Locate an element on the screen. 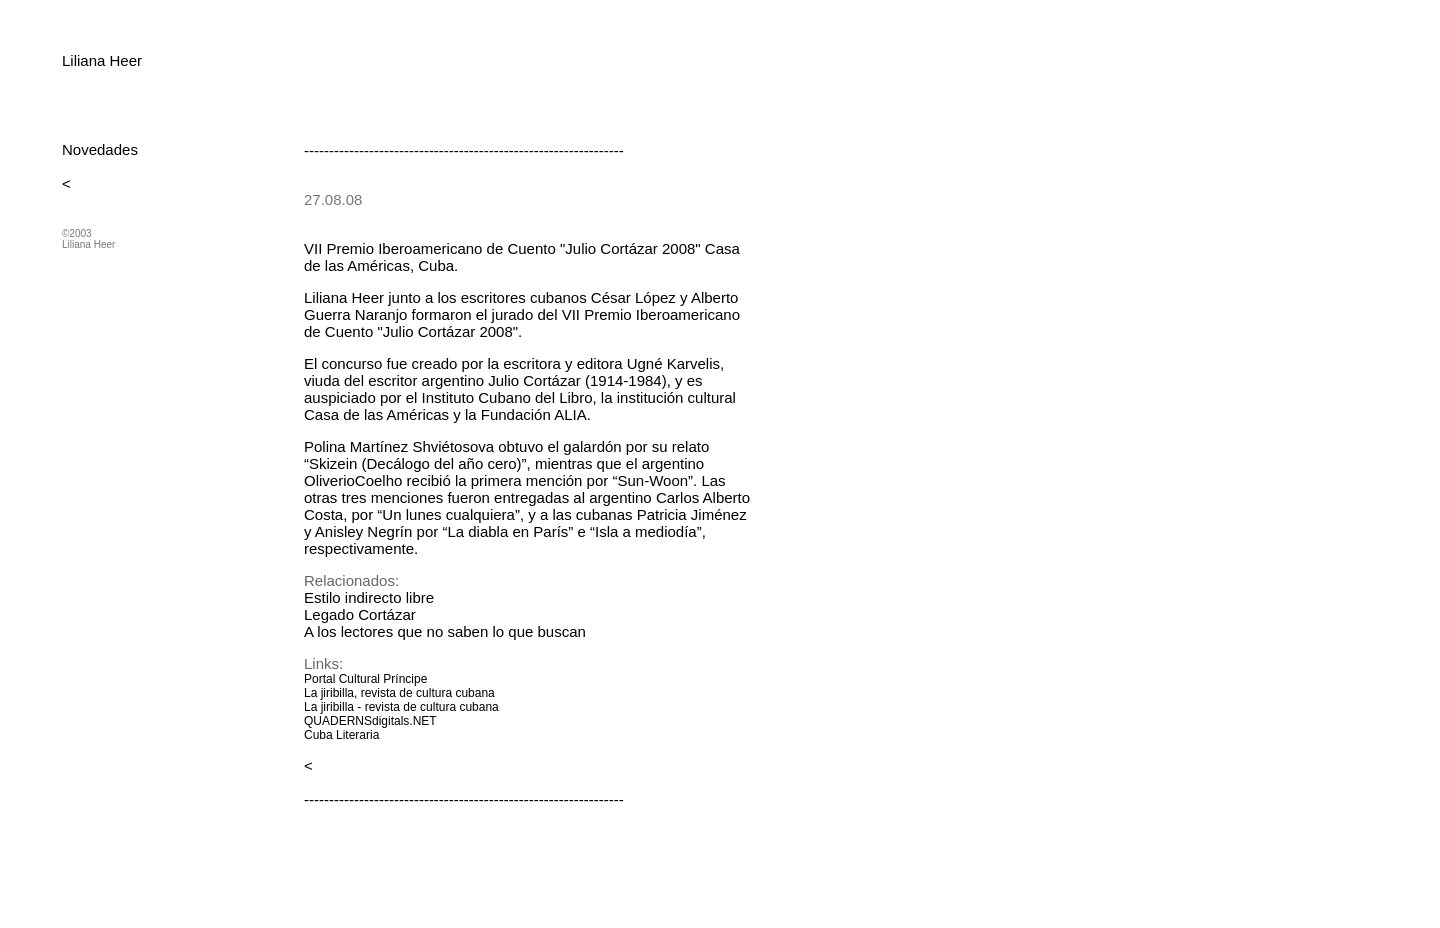 This screenshot has height=928, width=1440. Cuba Literaria is located at coordinates (341, 735).